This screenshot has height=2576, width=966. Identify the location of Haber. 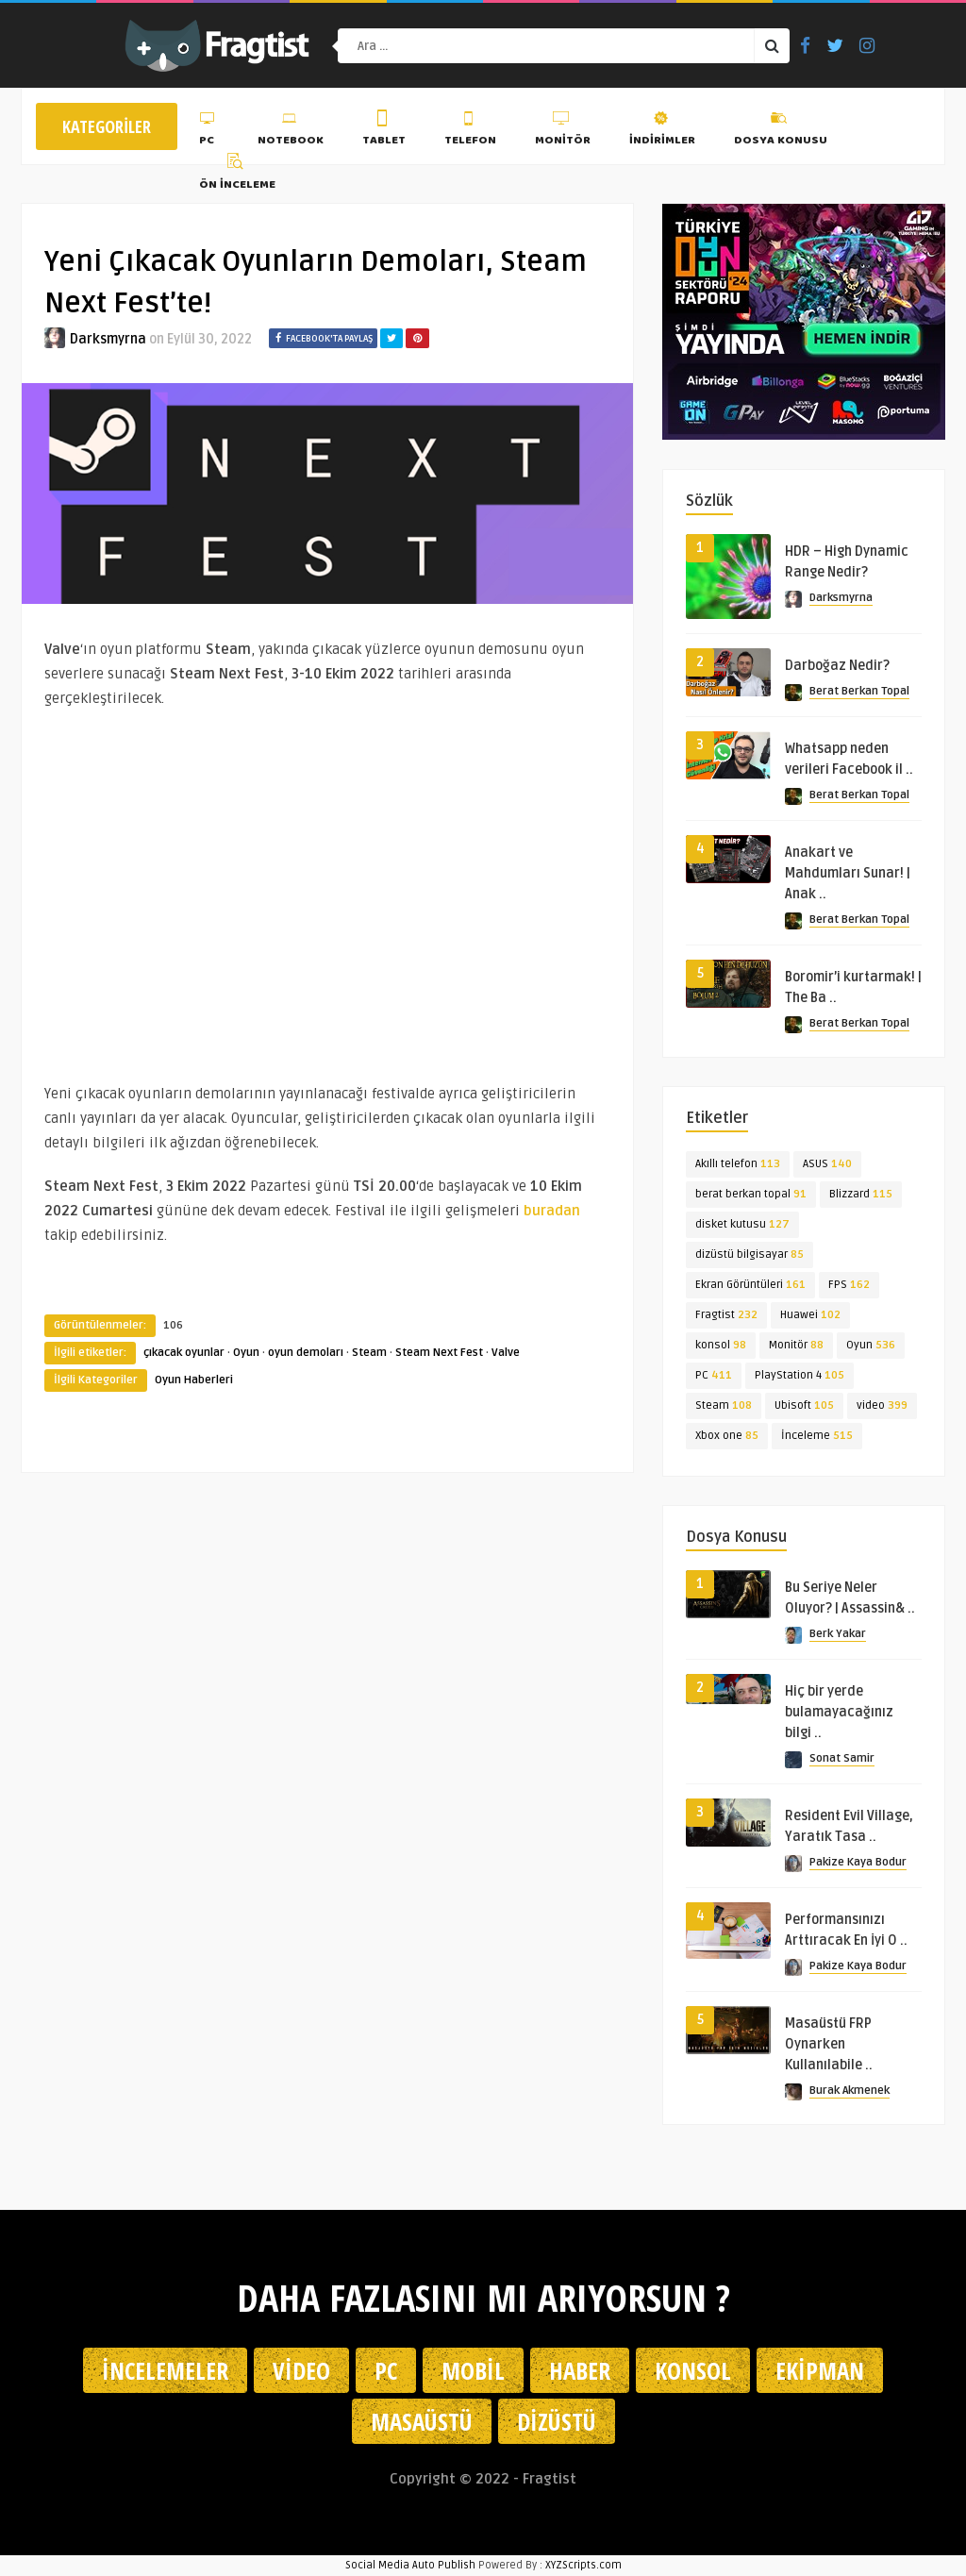
(579, 2370).